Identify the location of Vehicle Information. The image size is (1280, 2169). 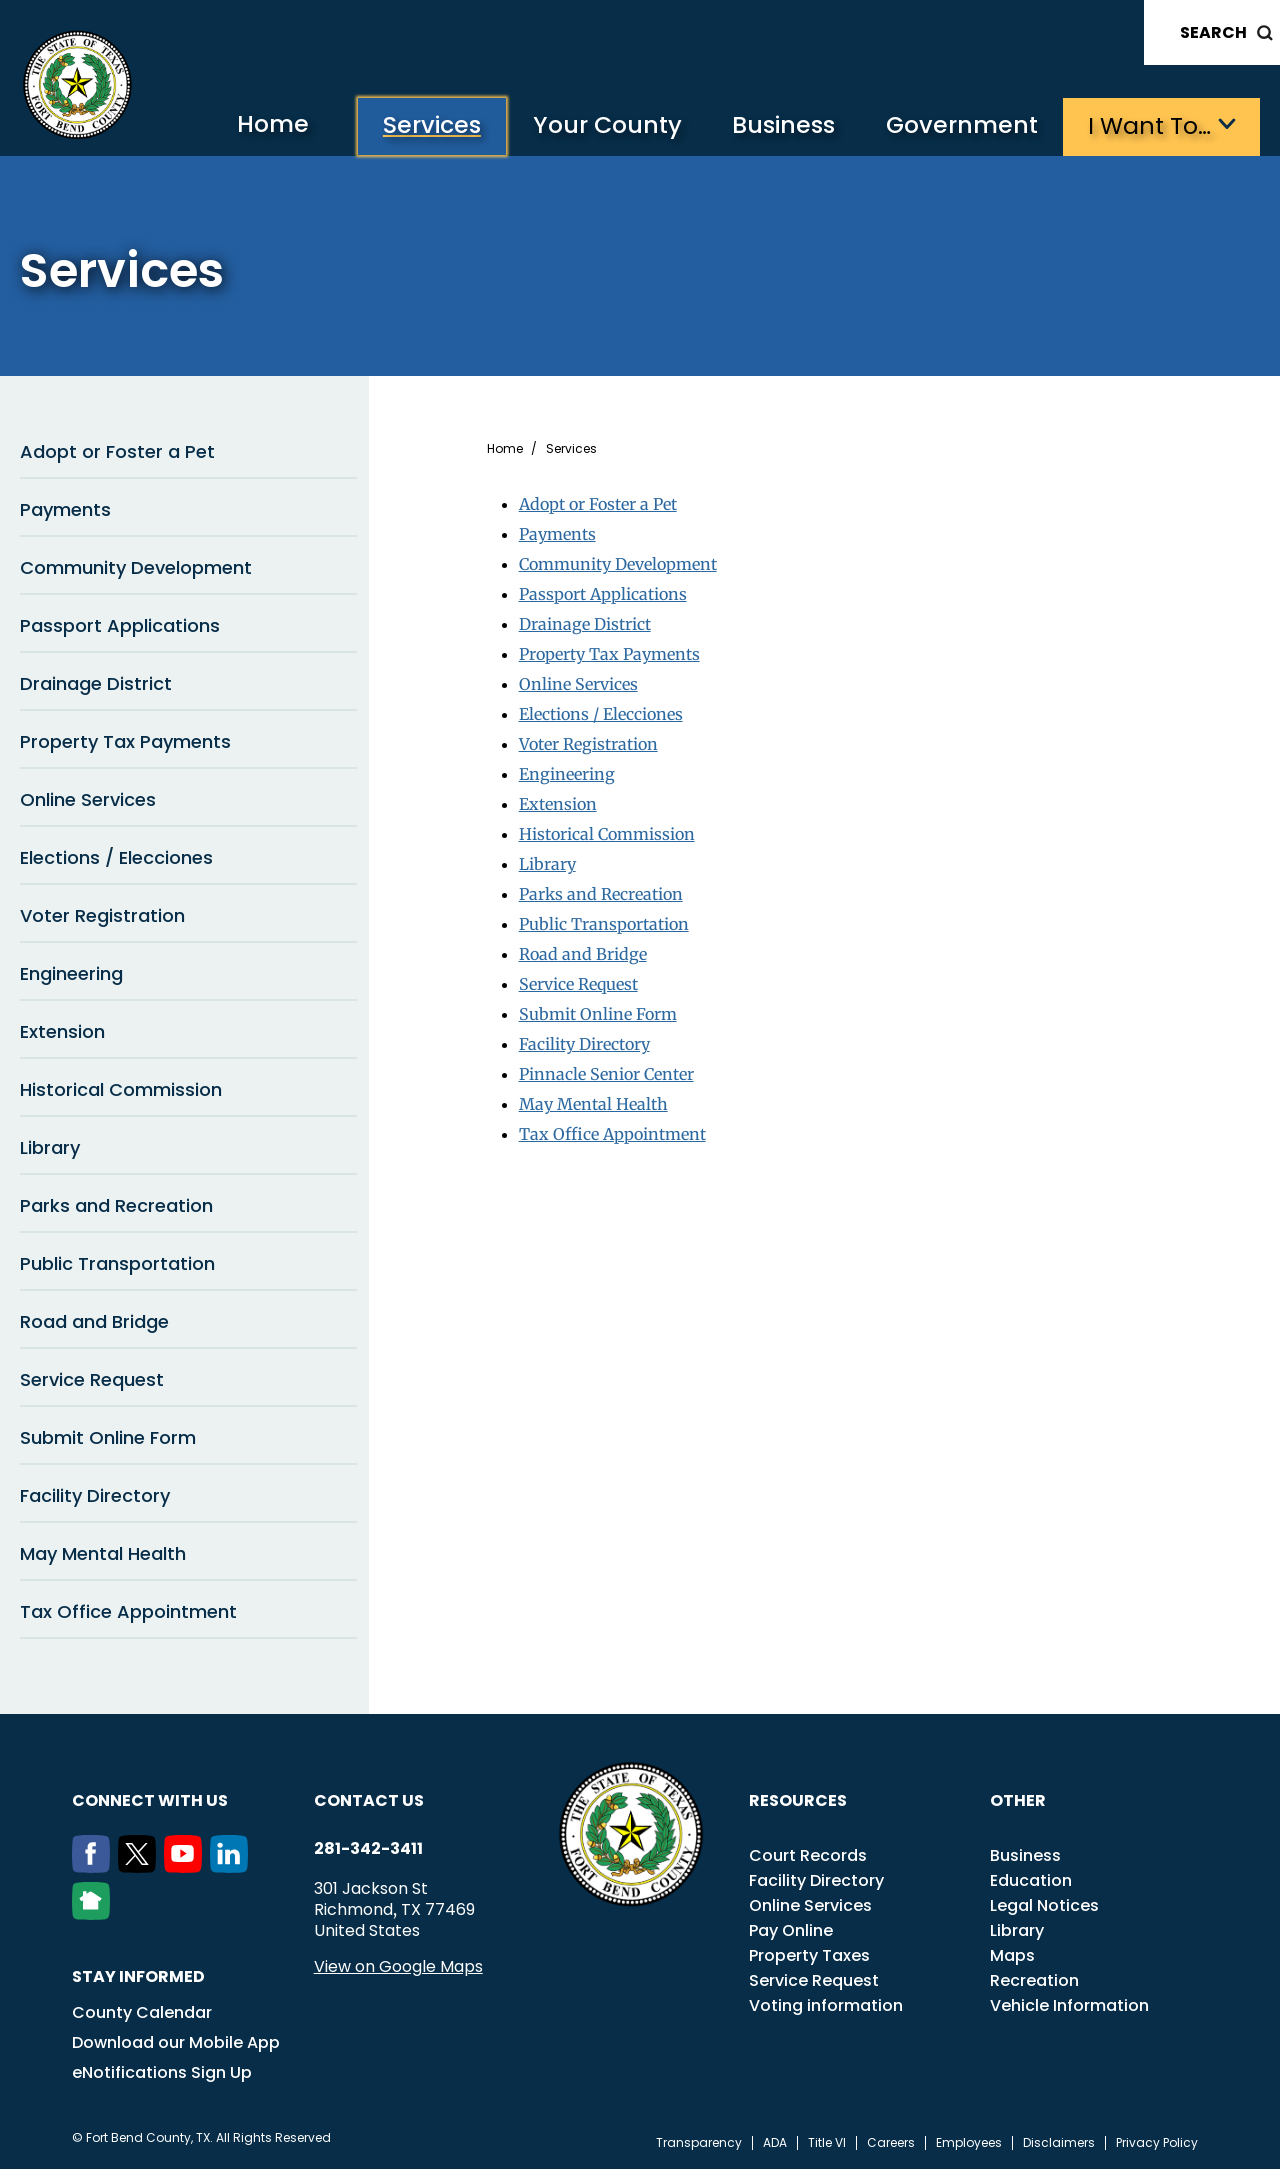
(1069, 2005).